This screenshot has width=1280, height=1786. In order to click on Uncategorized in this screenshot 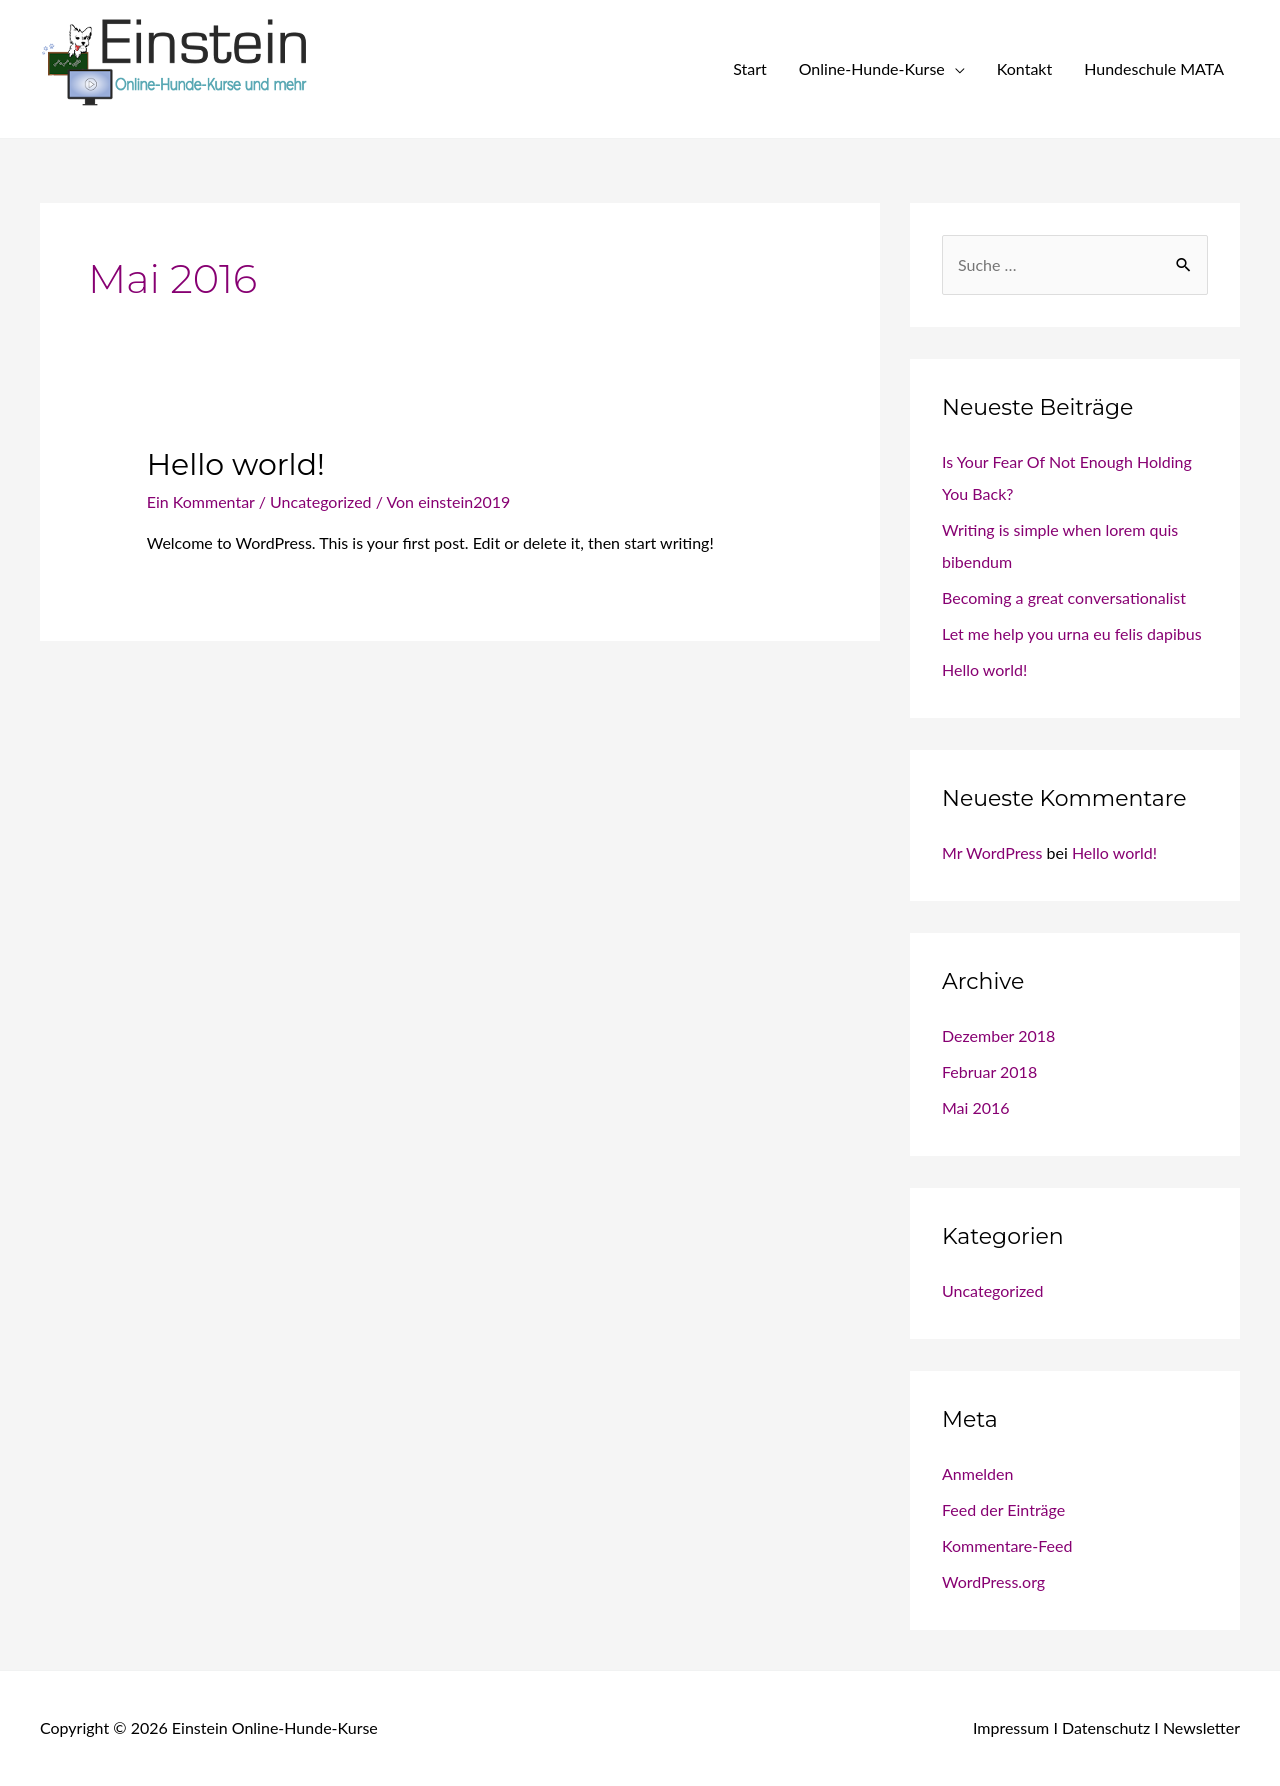, I will do `click(321, 501)`.